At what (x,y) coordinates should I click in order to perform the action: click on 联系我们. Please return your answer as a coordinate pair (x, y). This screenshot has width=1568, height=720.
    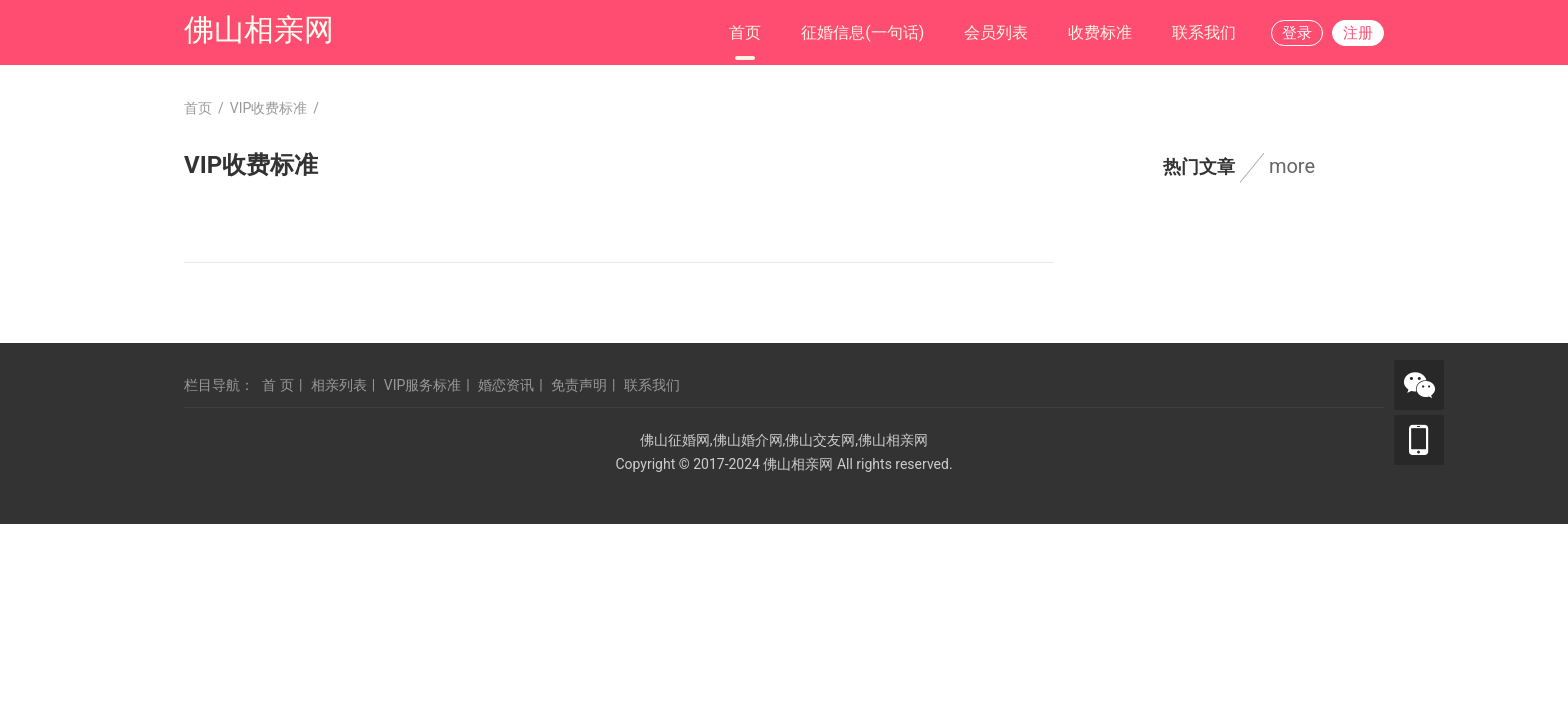
    Looking at the image, I should click on (1204, 32).